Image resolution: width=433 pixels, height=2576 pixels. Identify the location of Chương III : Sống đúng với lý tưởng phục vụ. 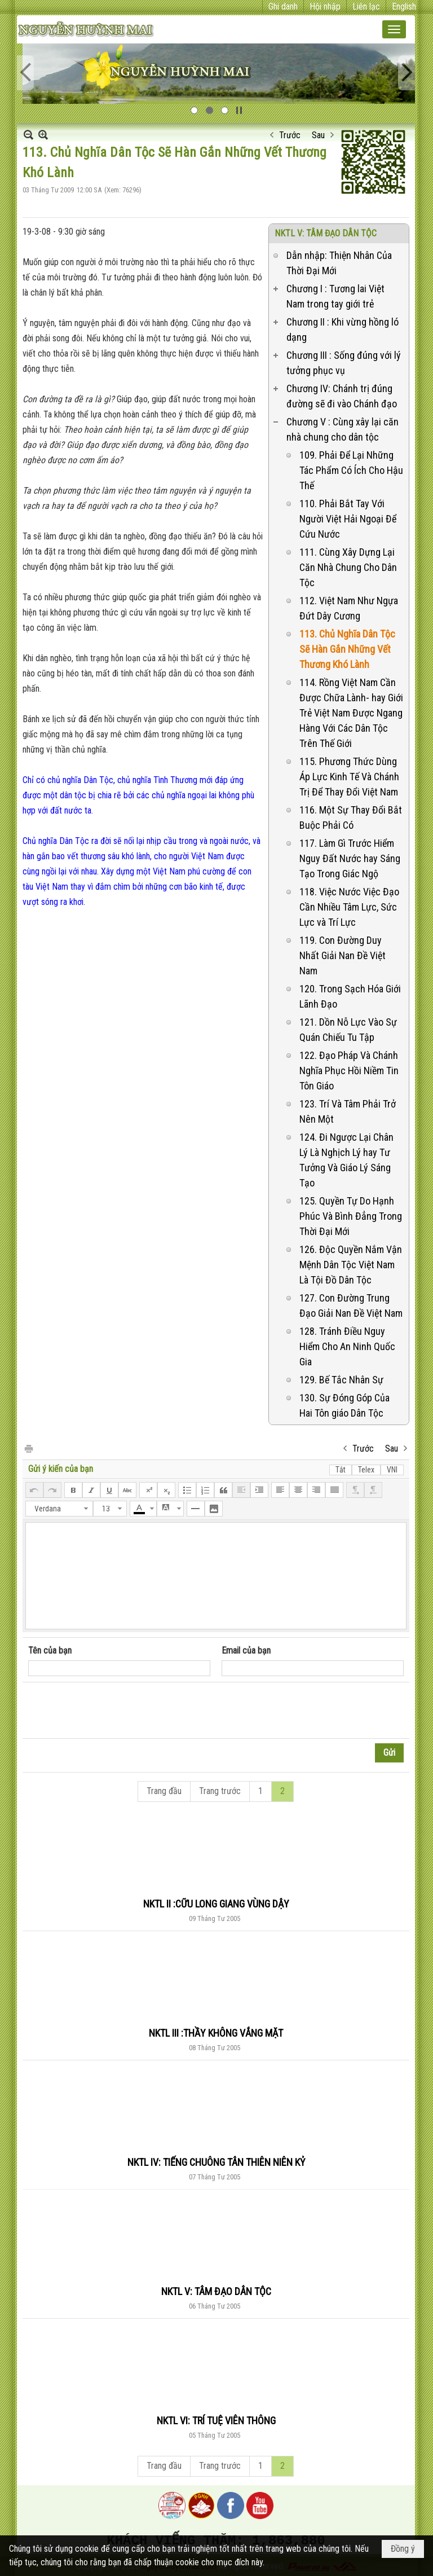
(343, 362).